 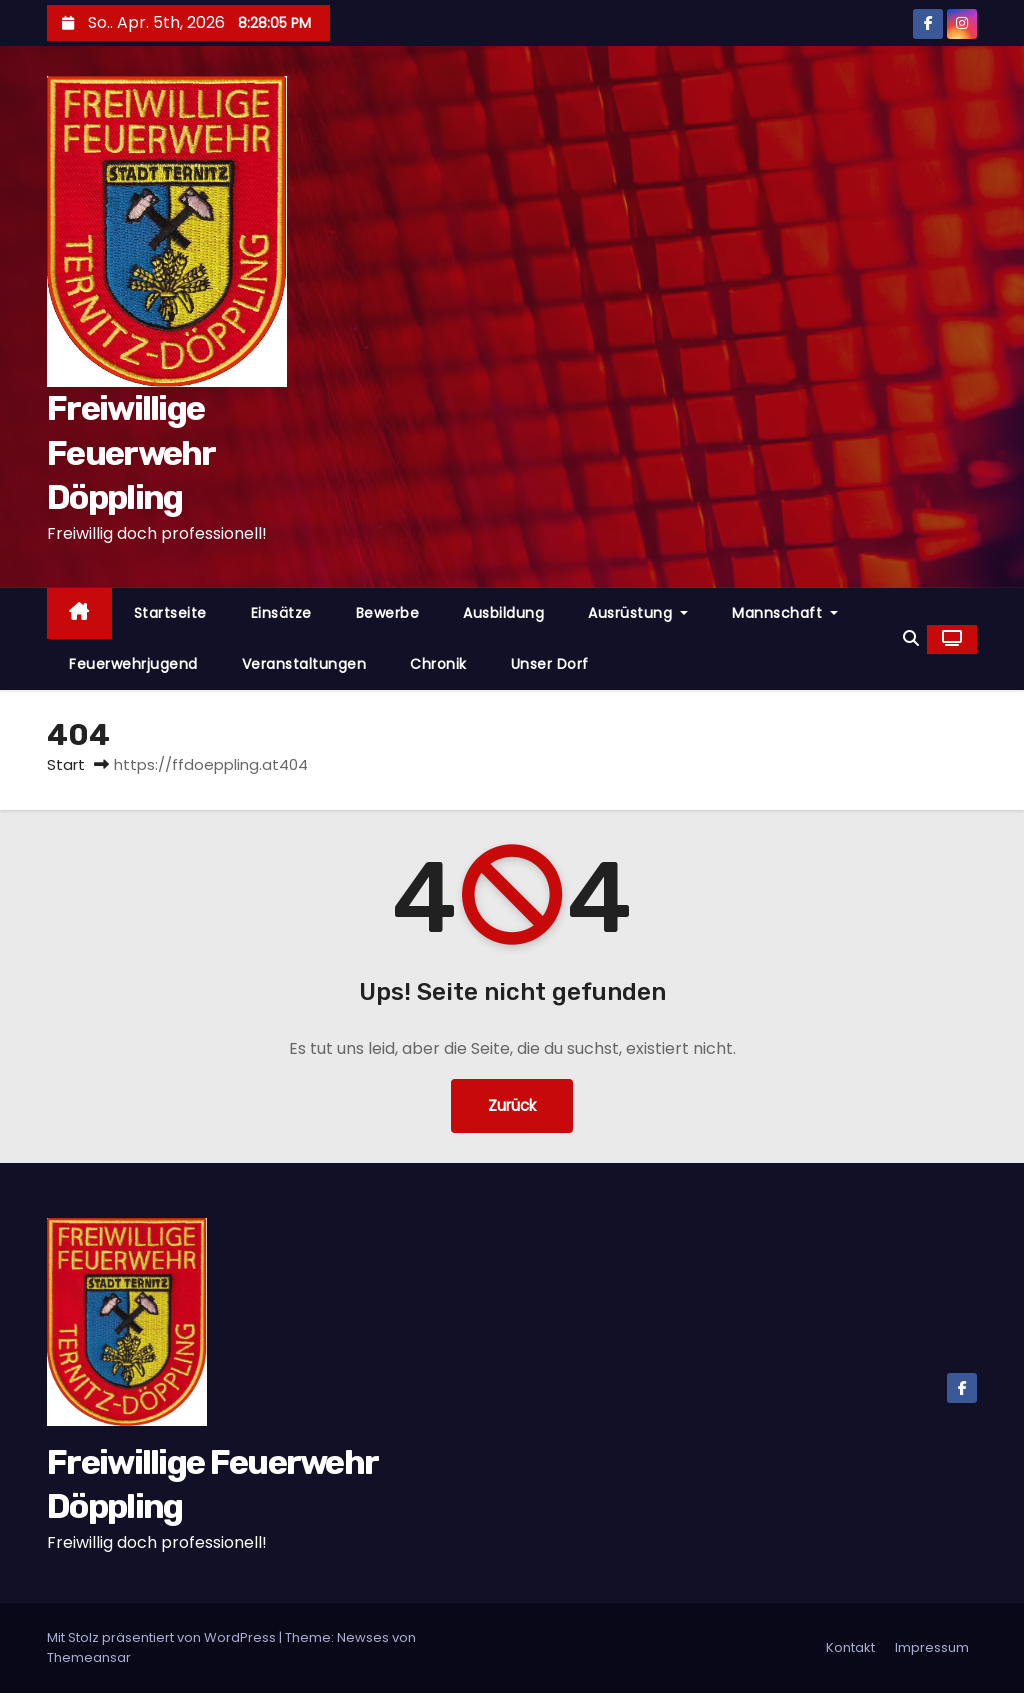 I want to click on Startseite, so click(x=170, y=613).